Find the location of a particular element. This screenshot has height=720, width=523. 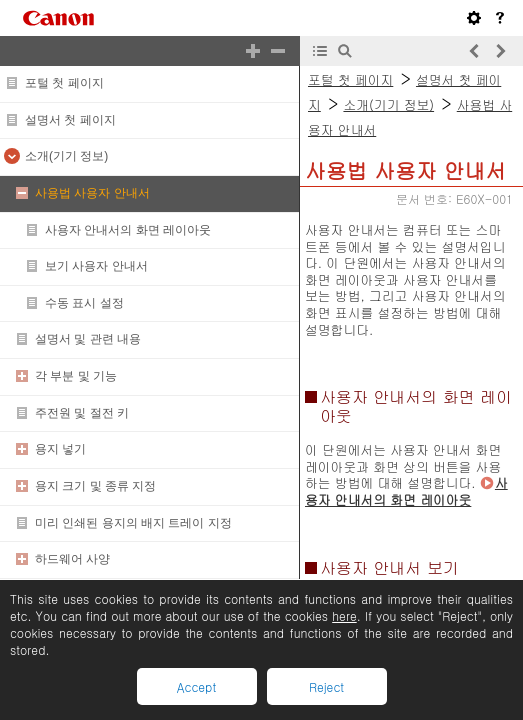

용지 넣기 is located at coordinates (60, 449).